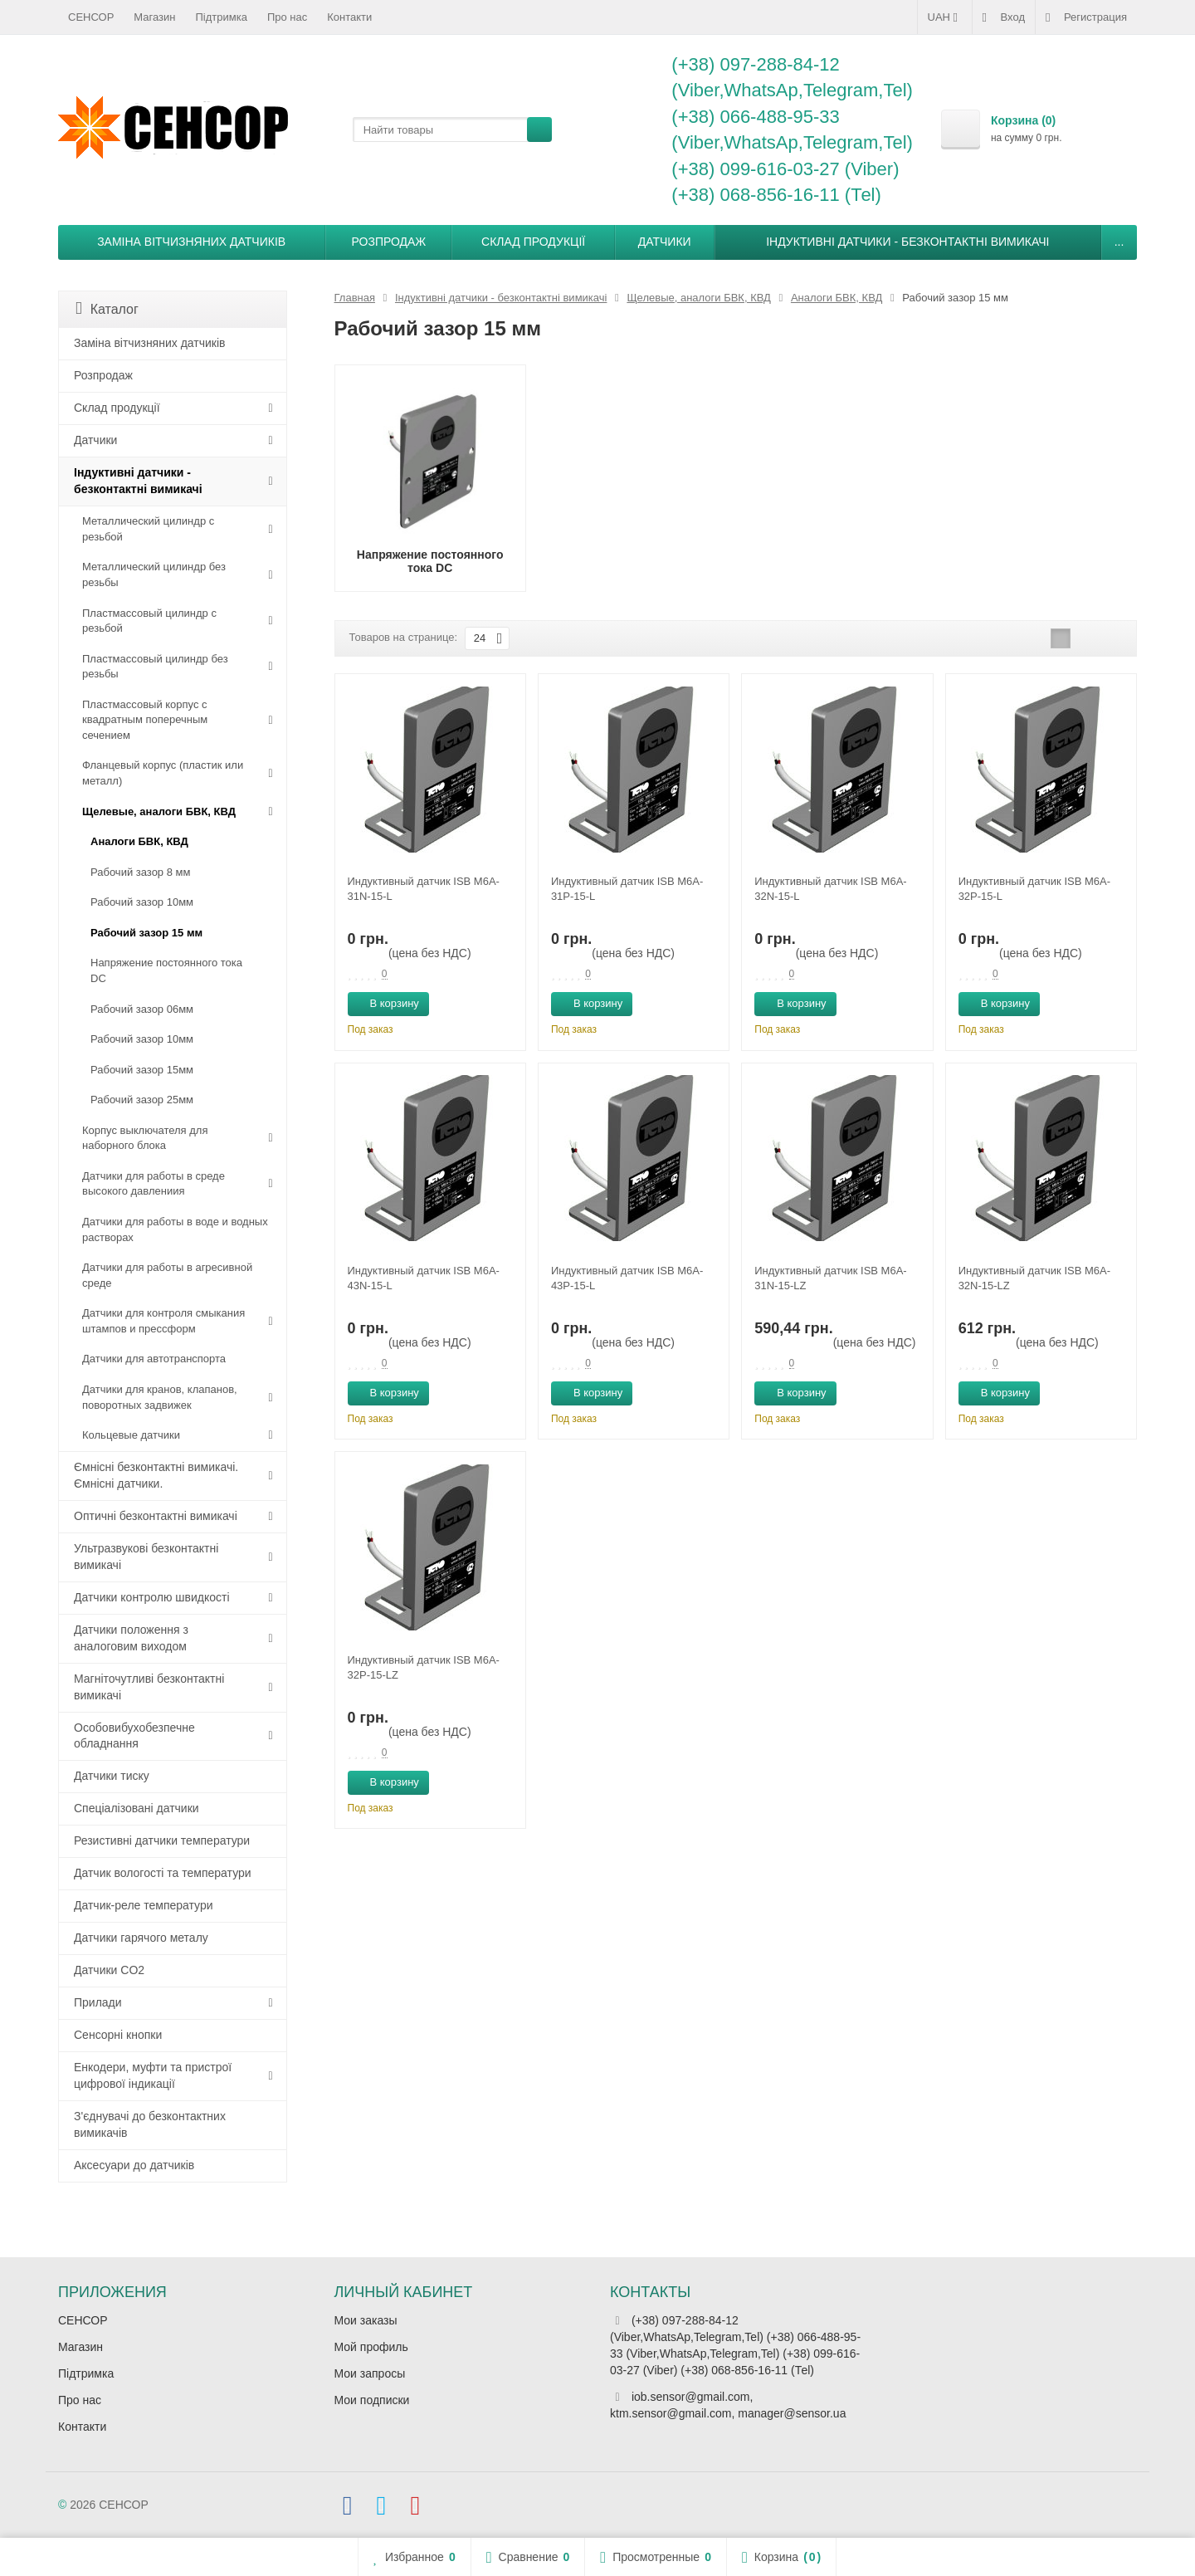 The height and width of the screenshot is (2576, 1195). I want to click on Индуктивный датчик ISB M6A-32N-15-L, so click(830, 888).